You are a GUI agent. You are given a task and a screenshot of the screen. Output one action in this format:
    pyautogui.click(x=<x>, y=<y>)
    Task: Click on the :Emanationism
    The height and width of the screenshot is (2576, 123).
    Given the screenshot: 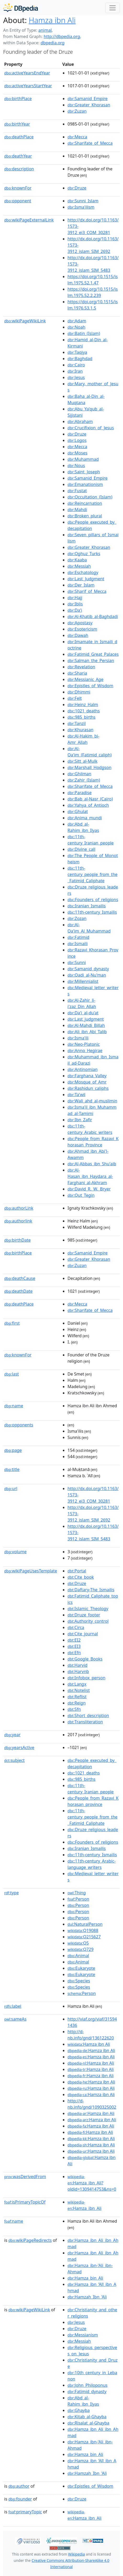 What is the action you would take?
    pyautogui.click(x=85, y=484)
    